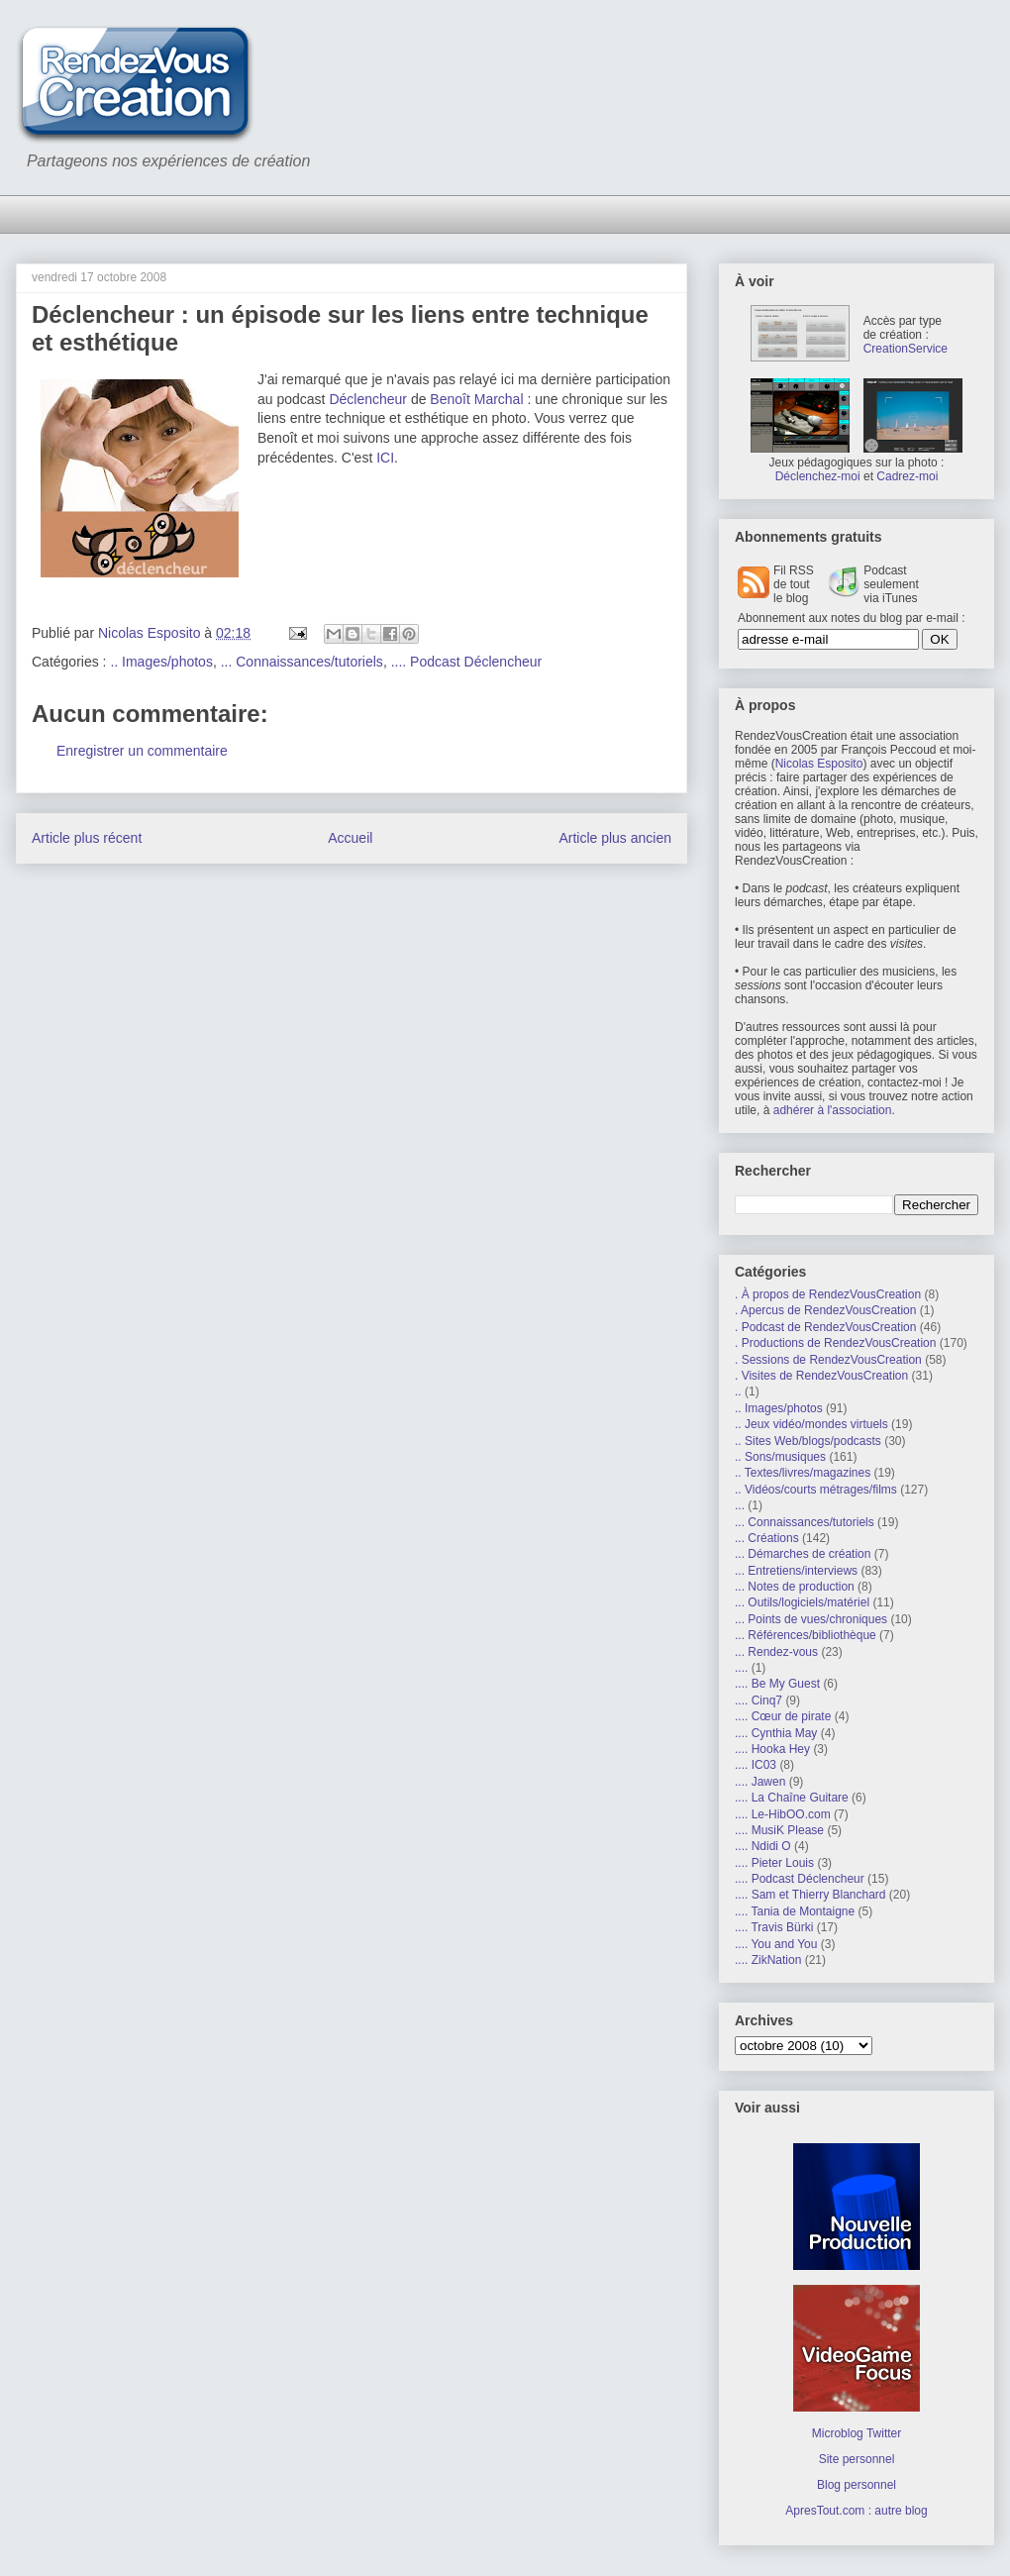 Image resolution: width=1010 pixels, height=2576 pixels. Describe the element at coordinates (811, 1619) in the screenshot. I see `... Points de vues/chroniques` at that location.